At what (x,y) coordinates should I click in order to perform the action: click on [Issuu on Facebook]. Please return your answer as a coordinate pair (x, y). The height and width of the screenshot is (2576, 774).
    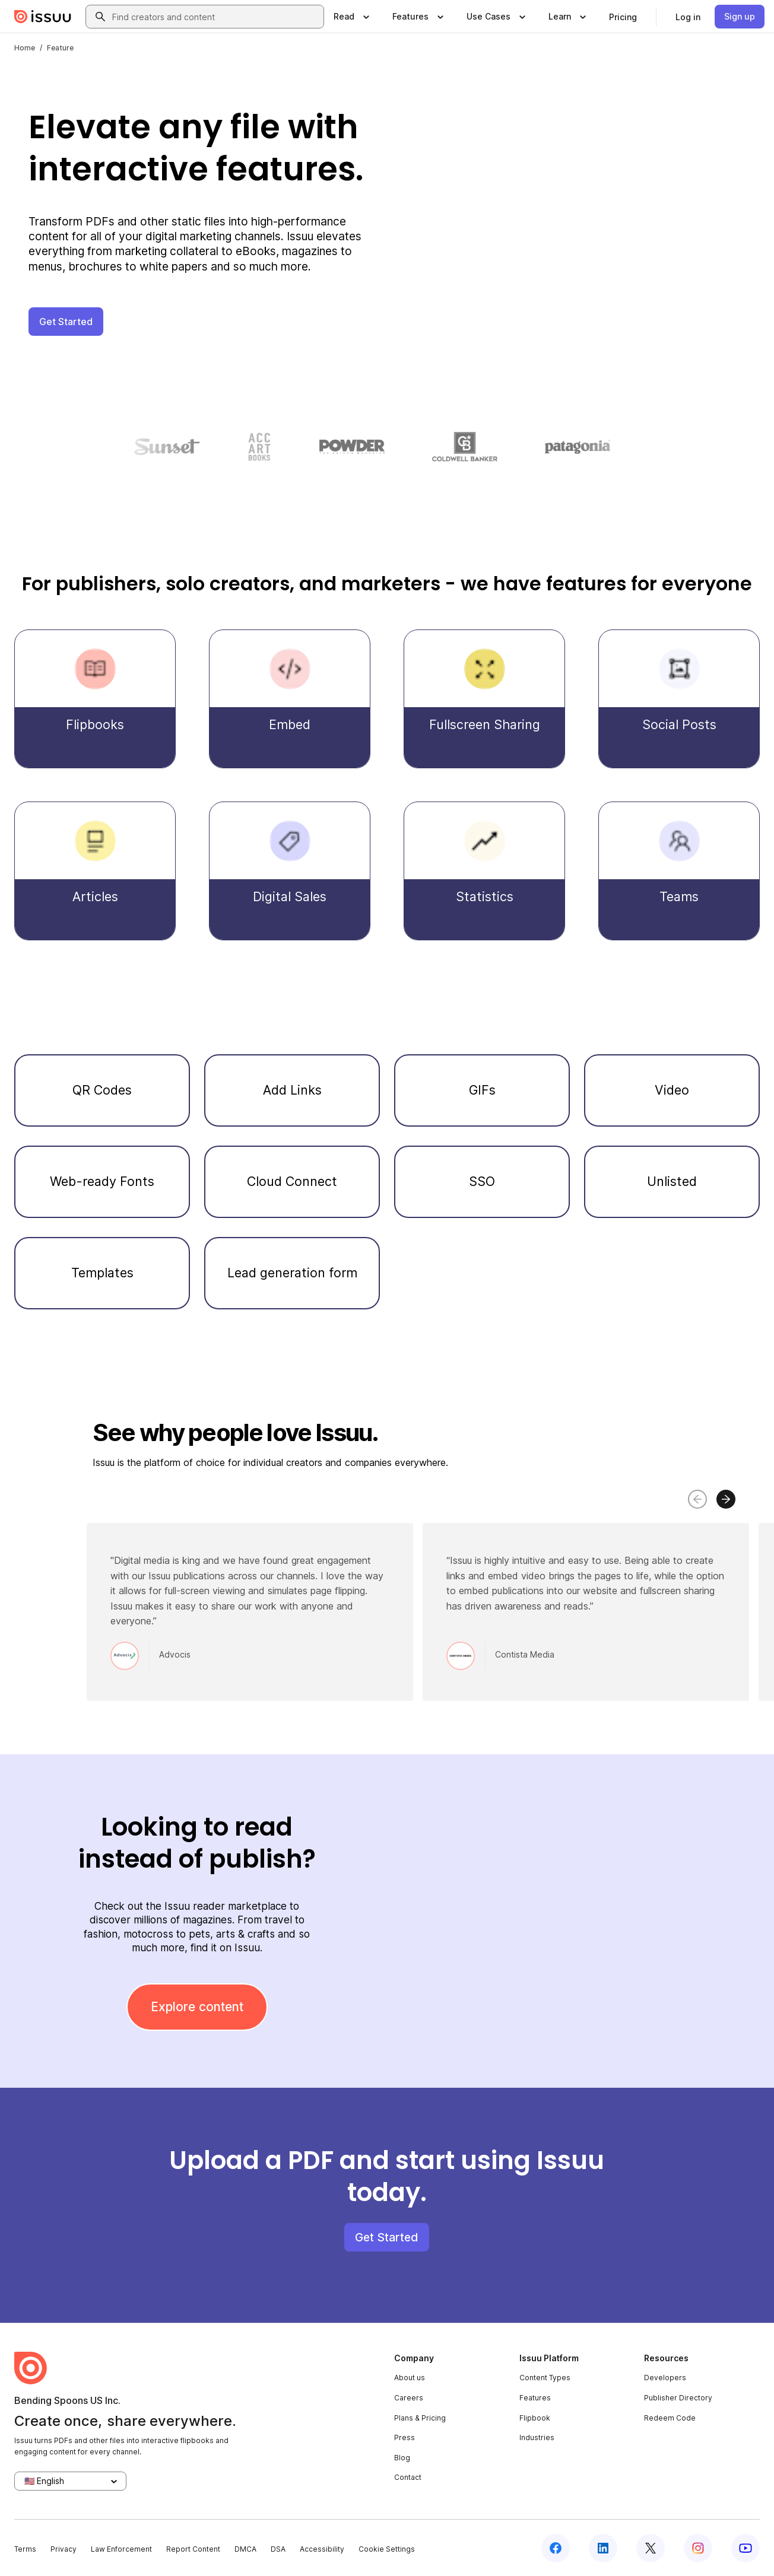
    Looking at the image, I should click on (555, 2548).